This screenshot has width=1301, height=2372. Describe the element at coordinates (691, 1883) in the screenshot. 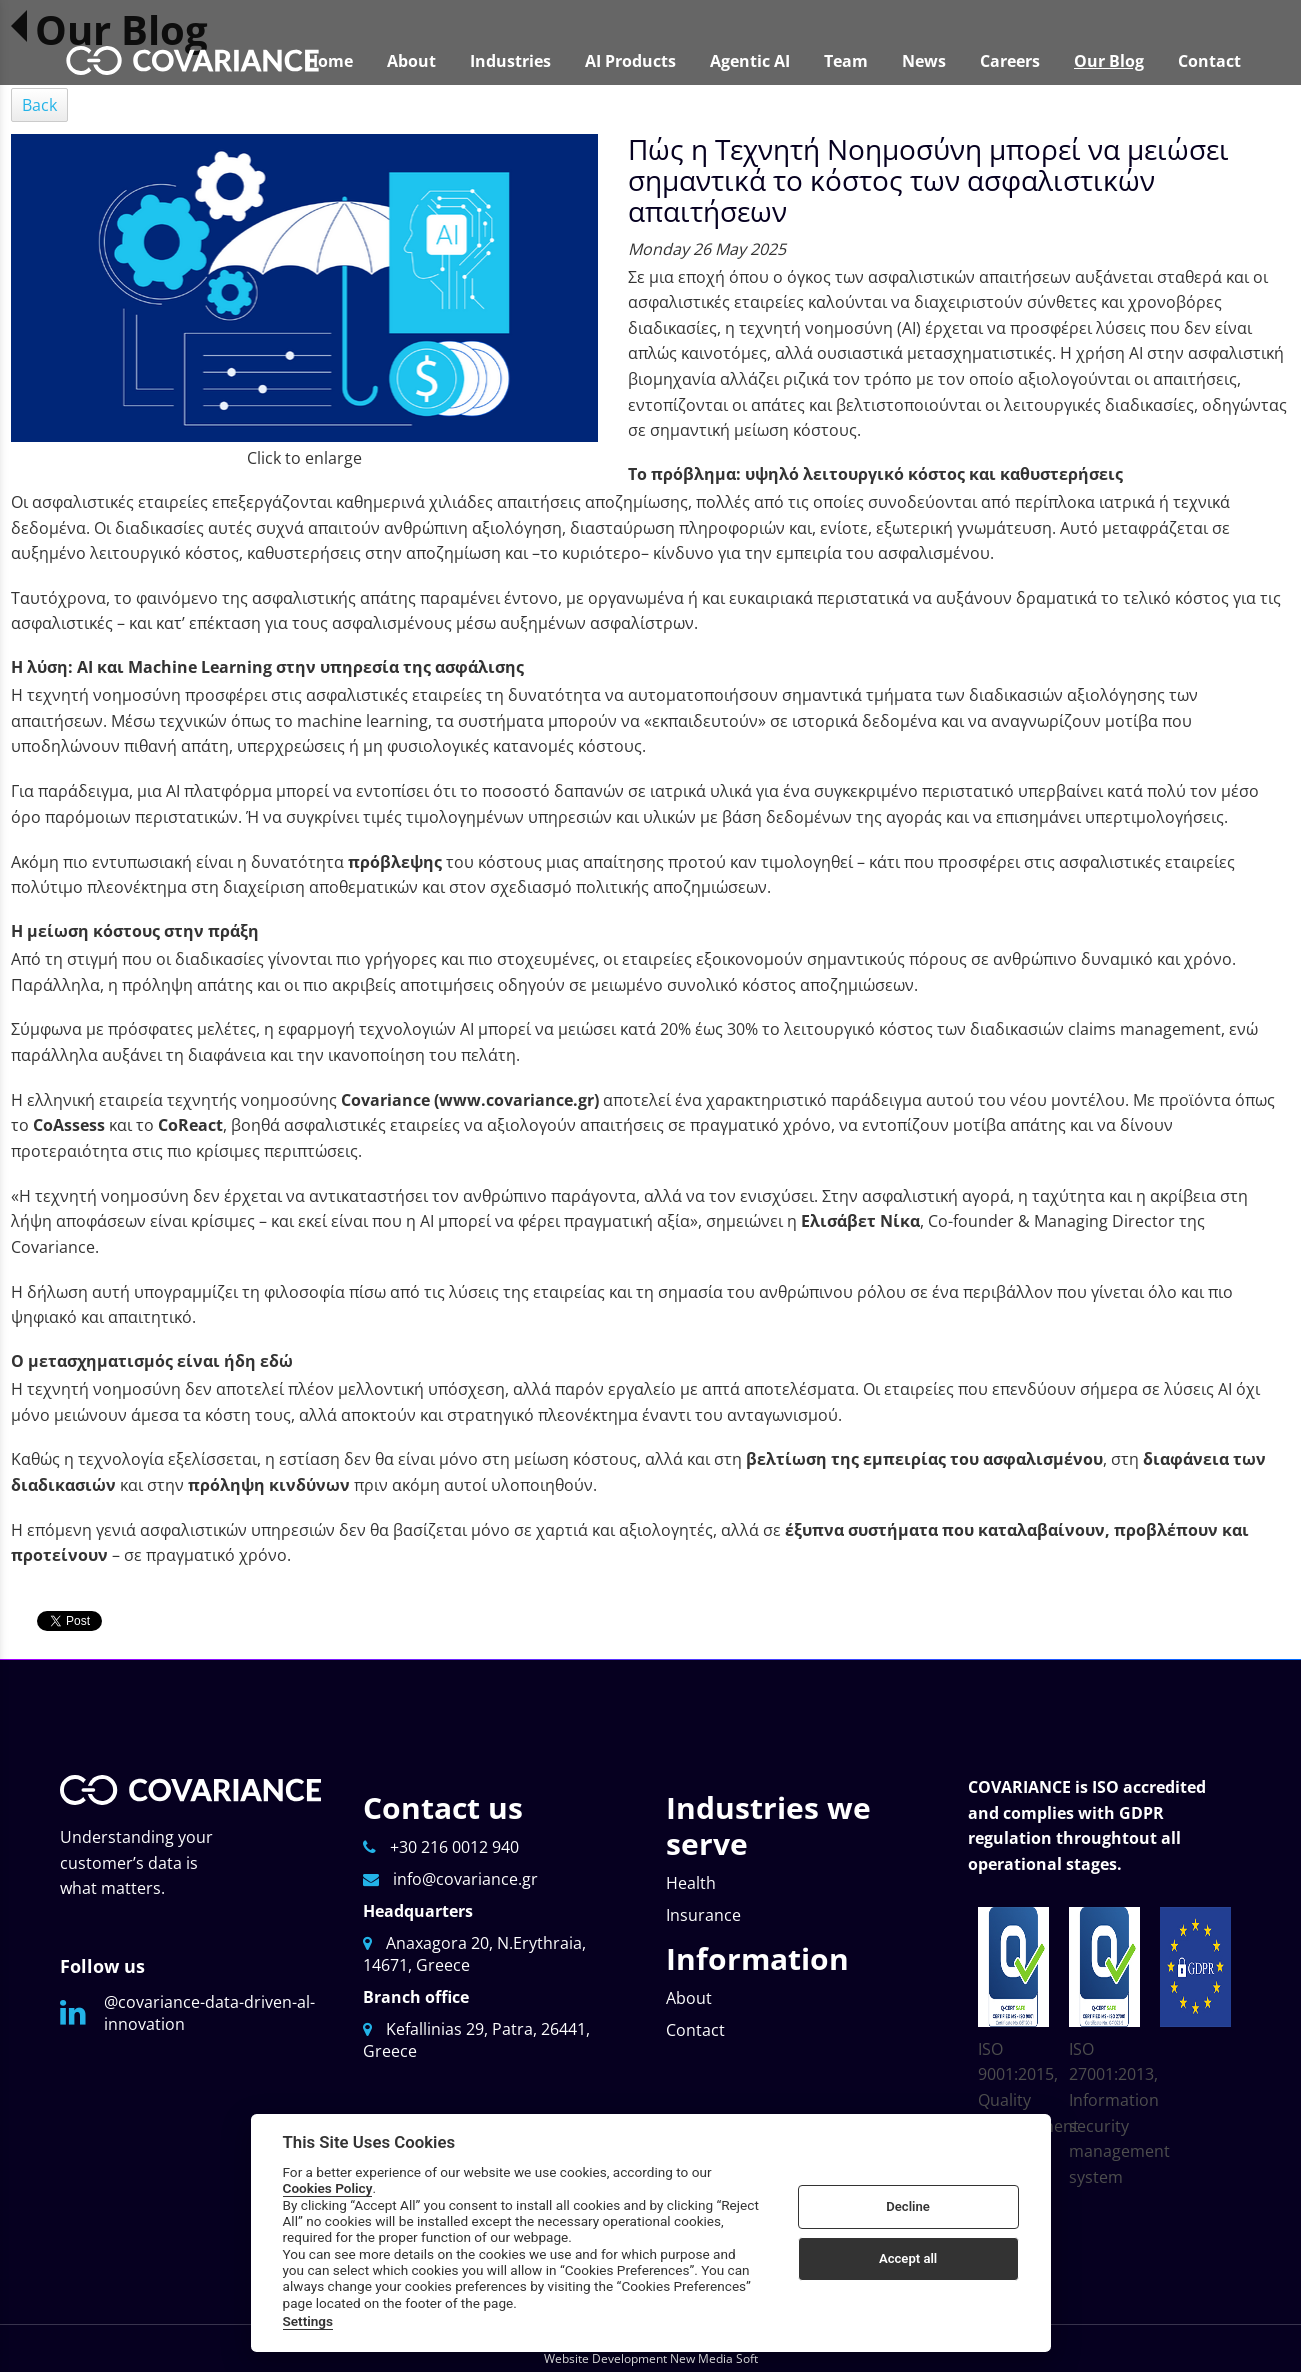

I see `Health` at that location.